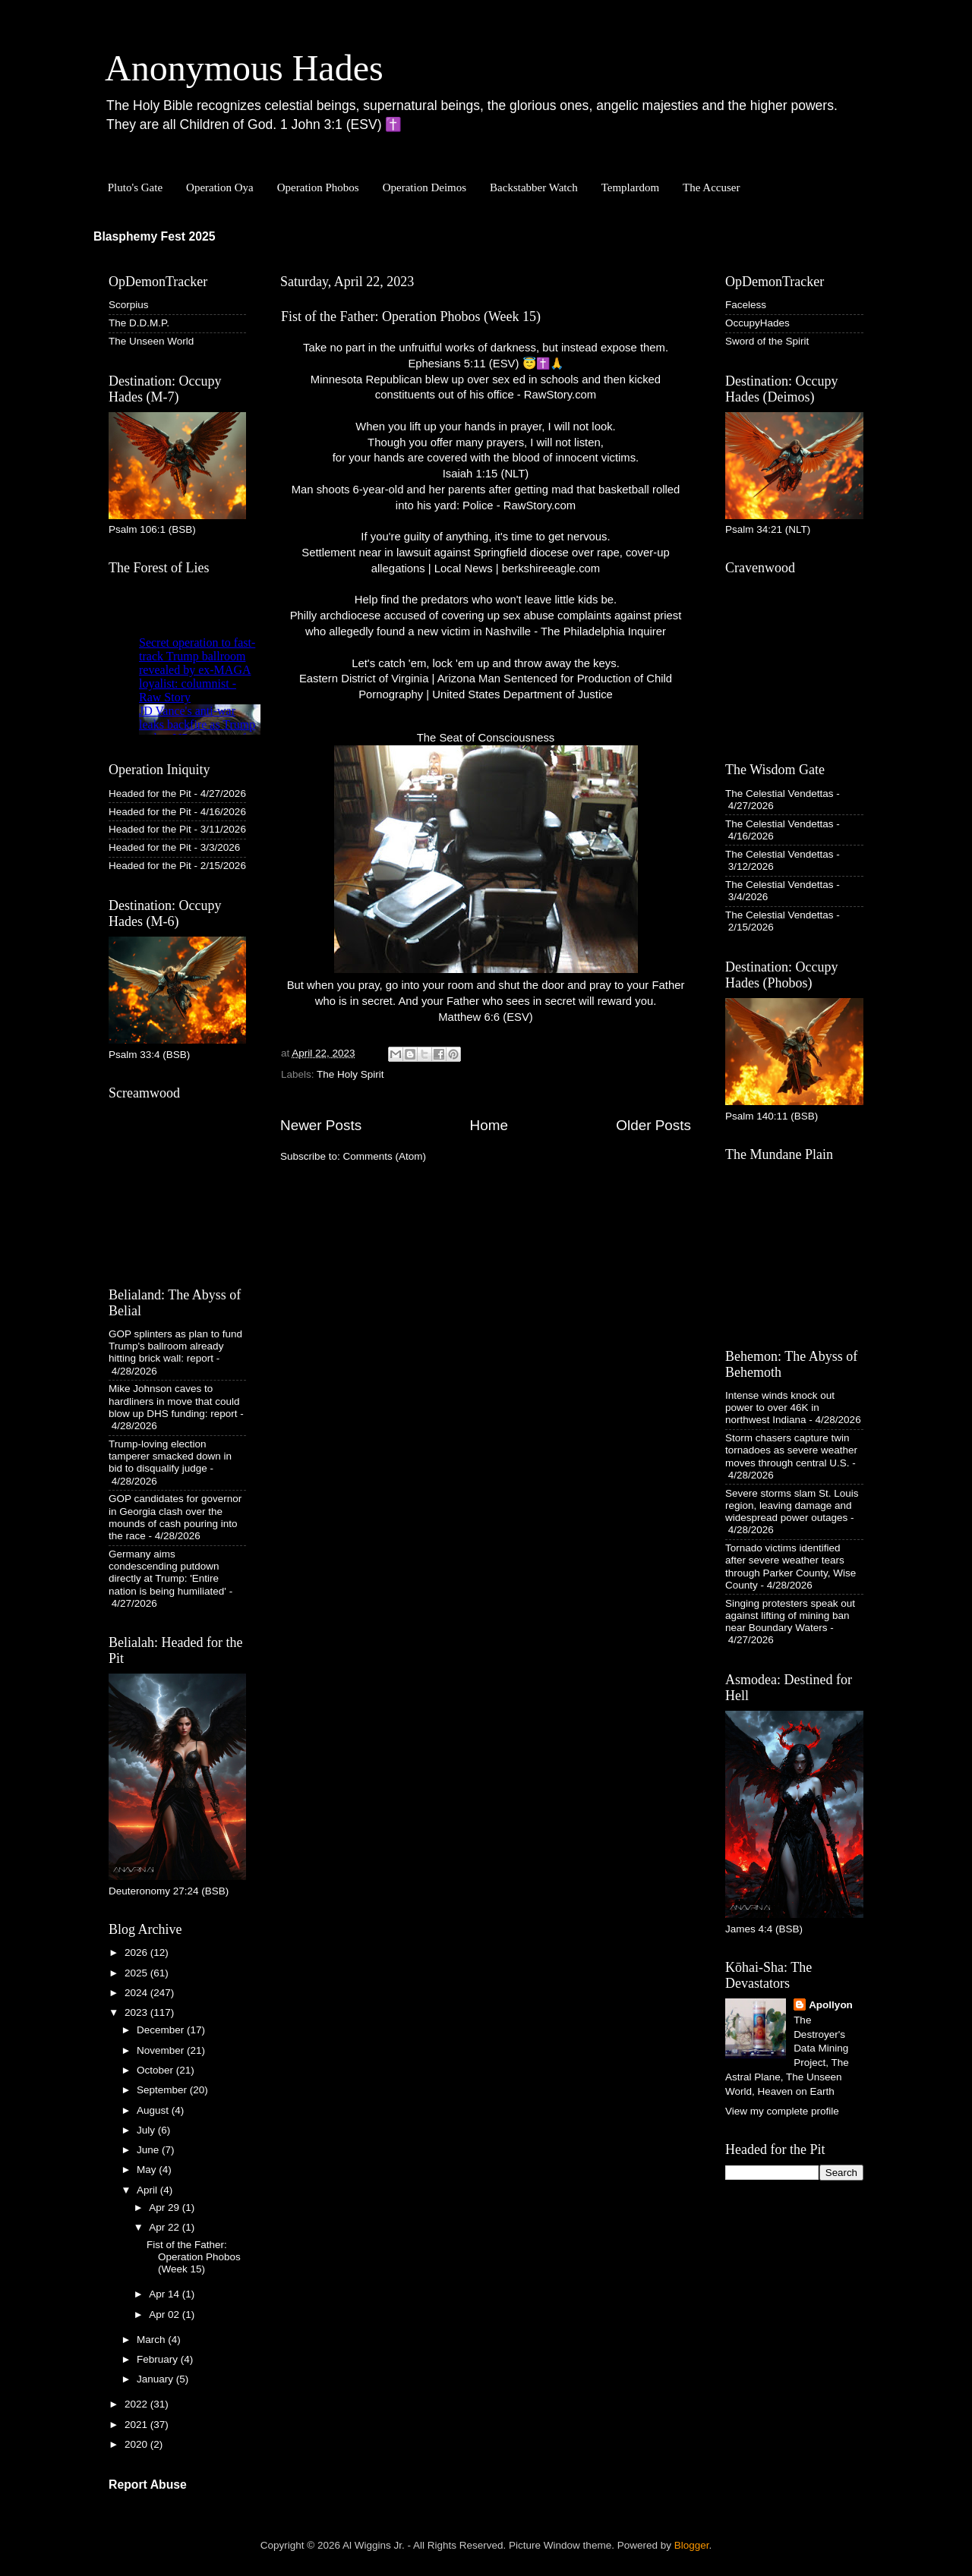 The width and height of the screenshot is (972, 2576). What do you see at coordinates (159, 2359) in the screenshot?
I see `February` at bounding box center [159, 2359].